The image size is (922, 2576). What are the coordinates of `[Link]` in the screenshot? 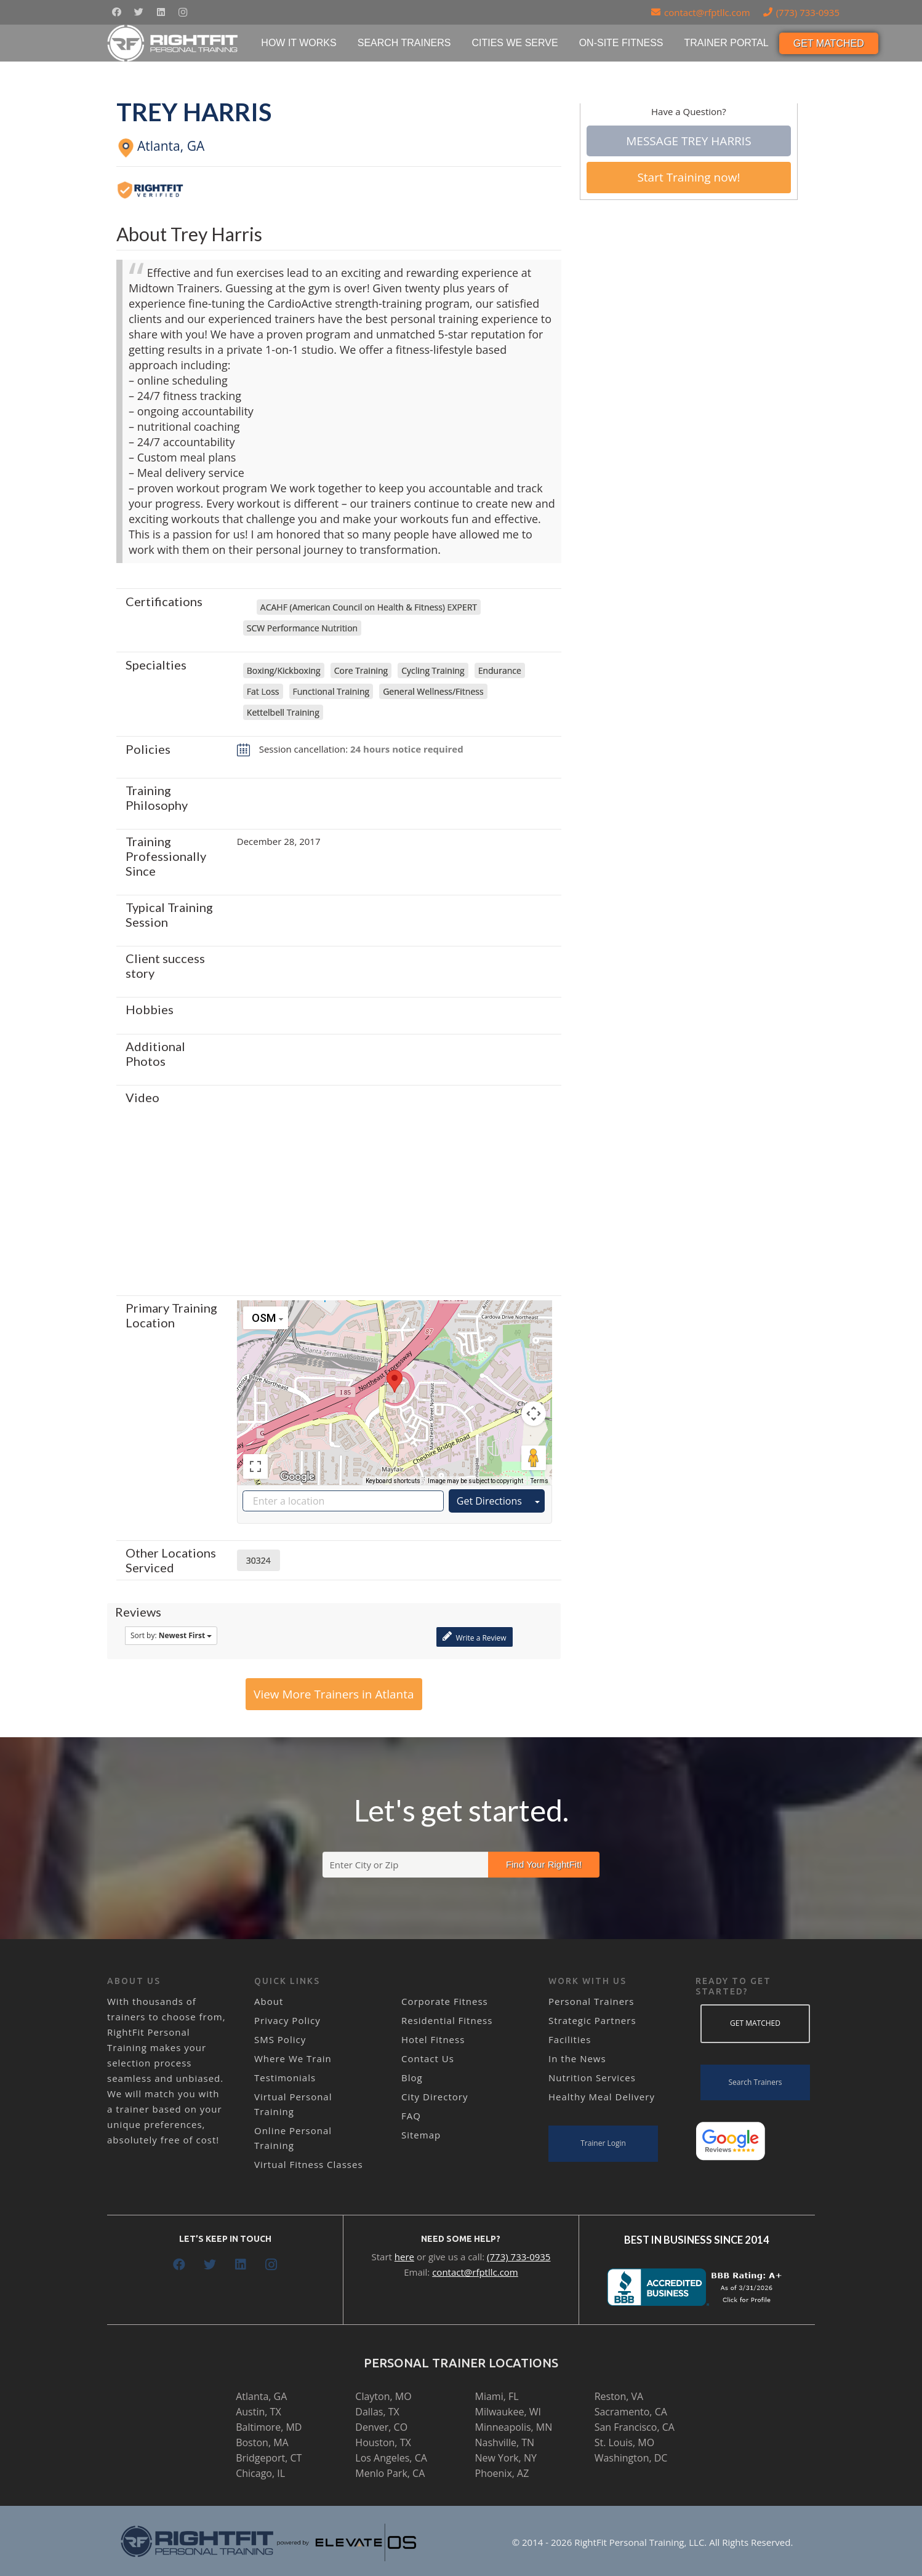 It's located at (173, 43).